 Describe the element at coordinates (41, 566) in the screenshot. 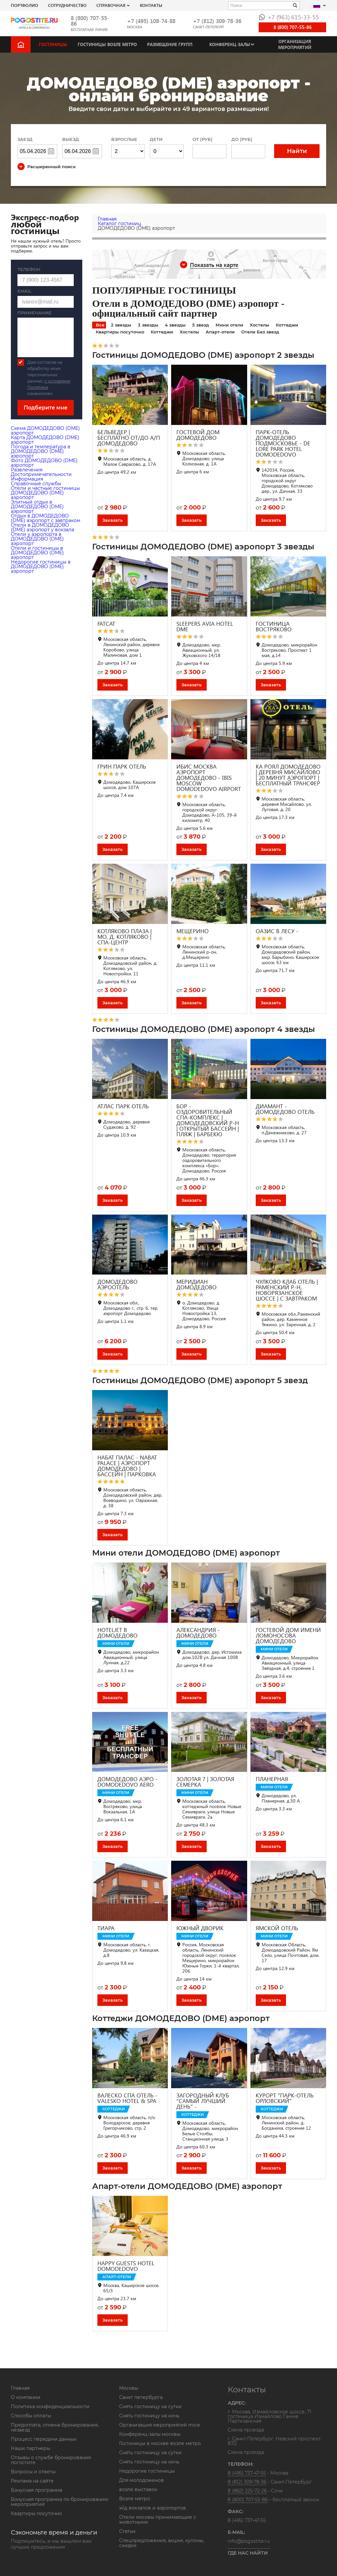

I see `Недорогие гостиницы в ДОМОДЕДОВО (DME) аэропорт` at that location.